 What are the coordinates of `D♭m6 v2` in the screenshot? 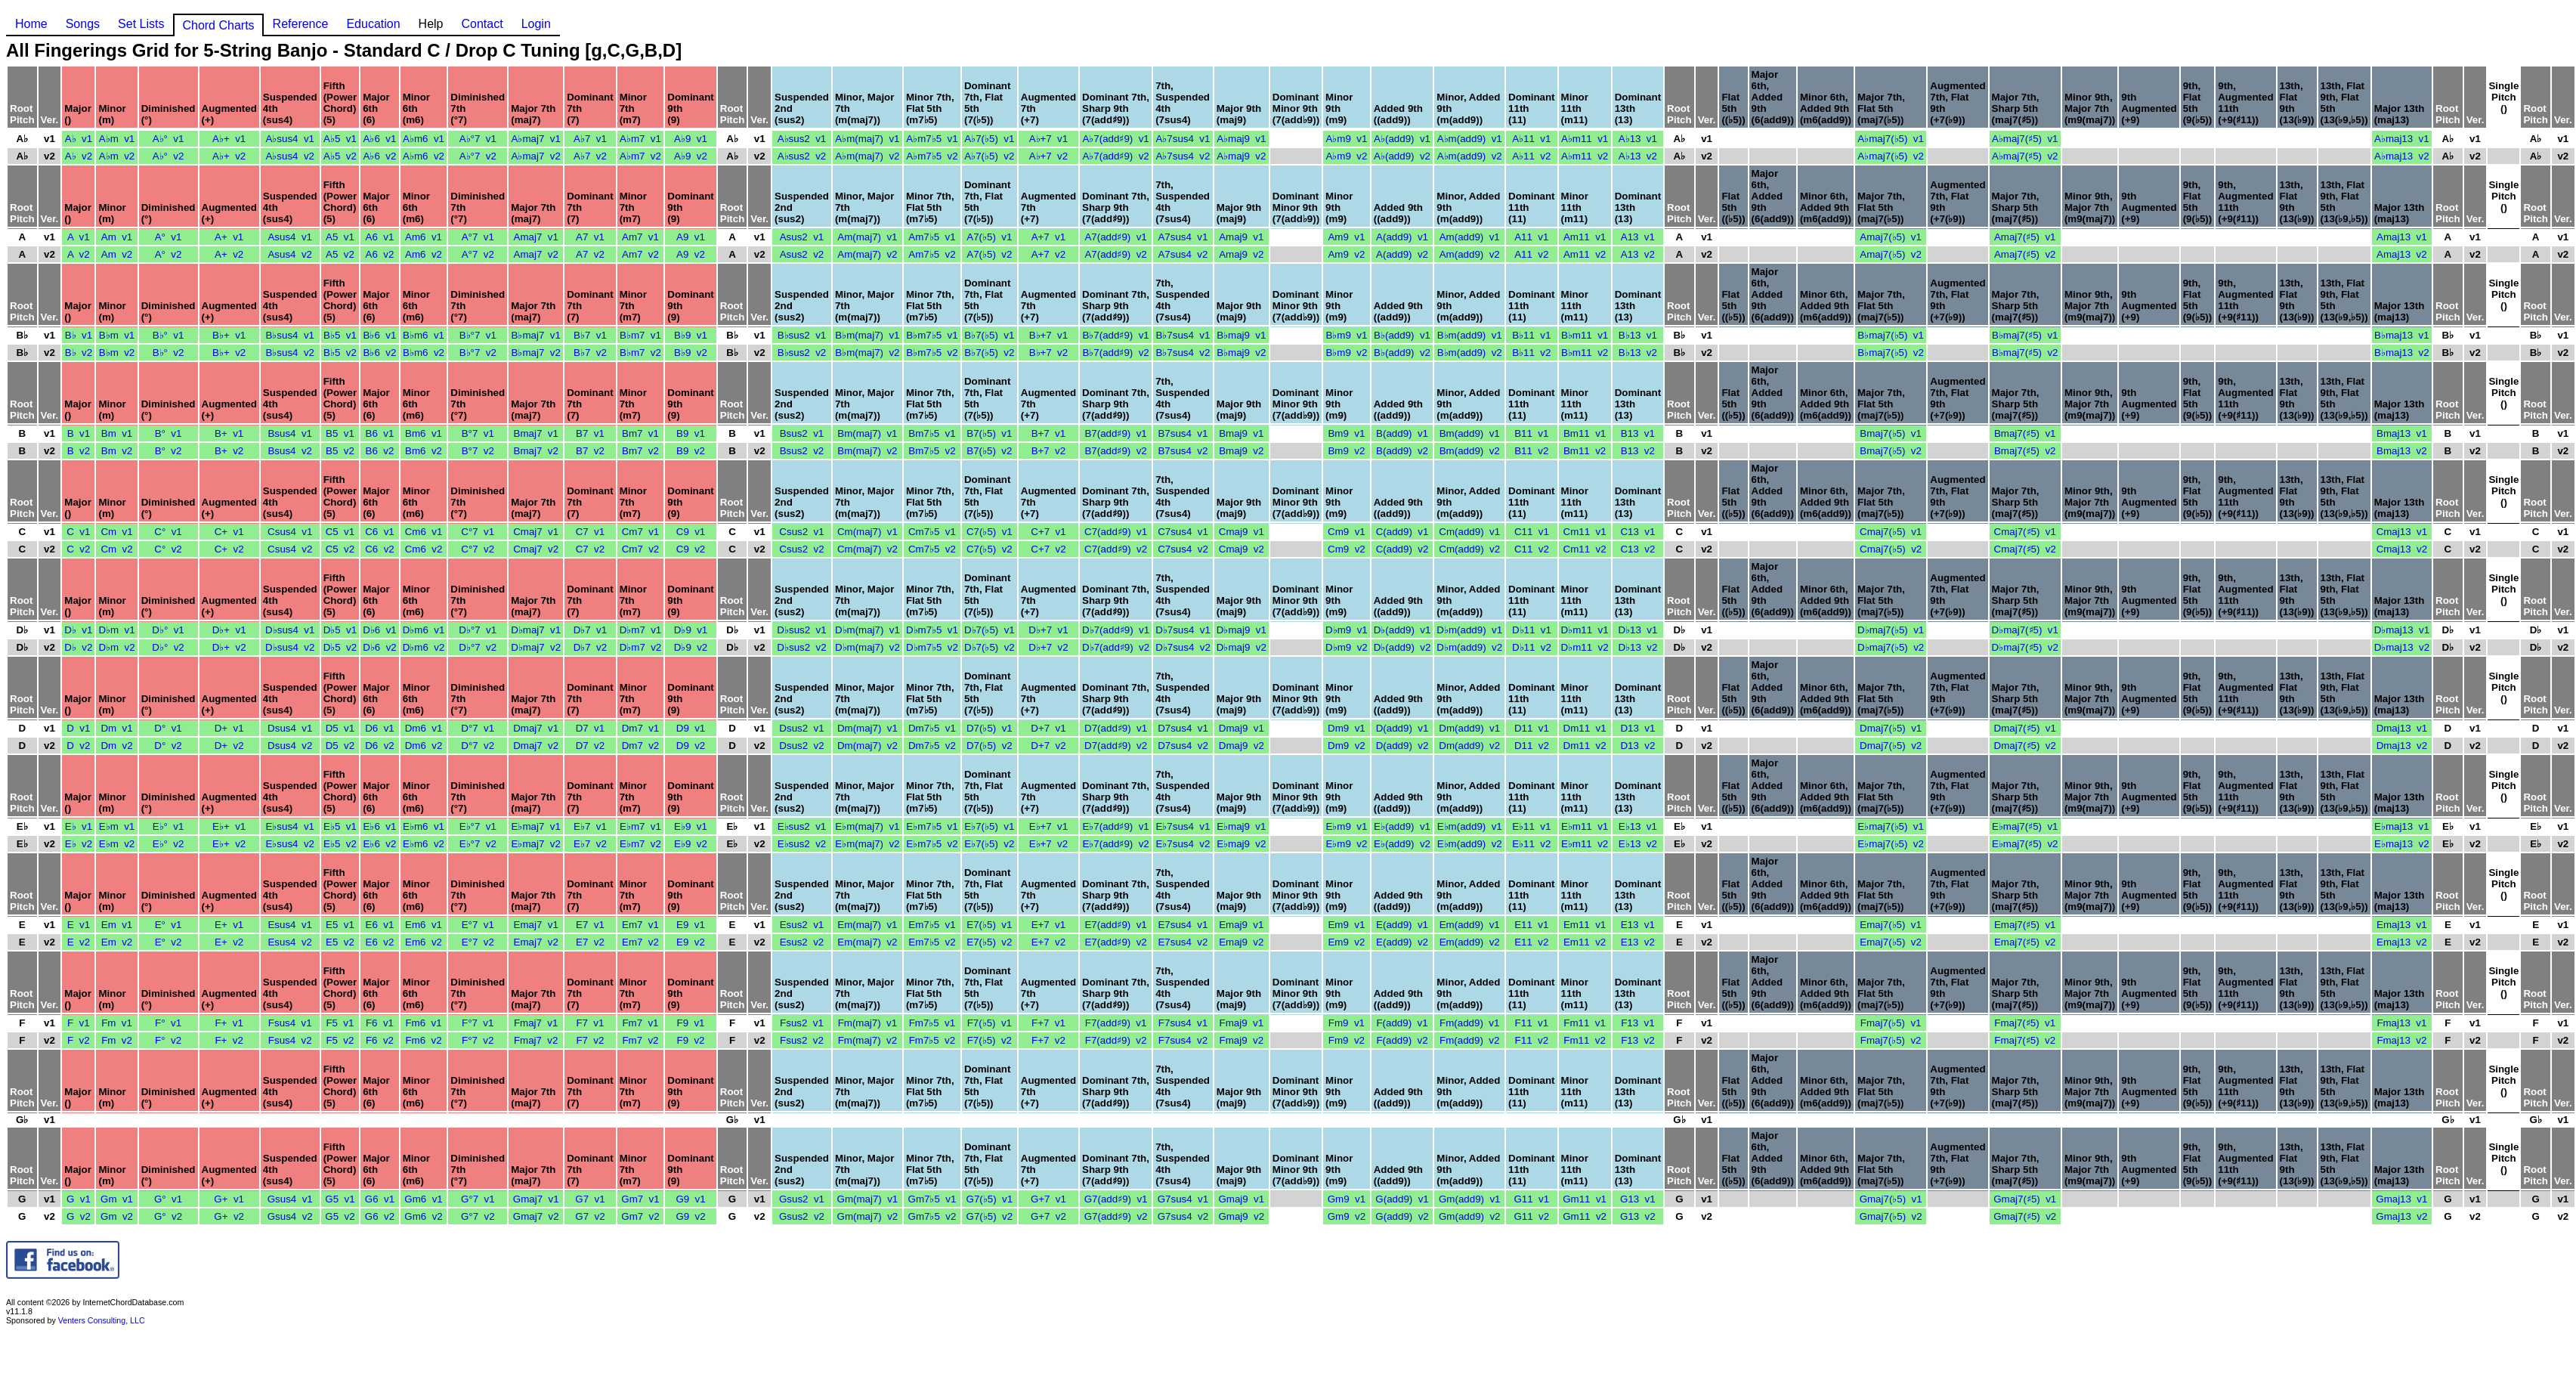 It's located at (424, 647).